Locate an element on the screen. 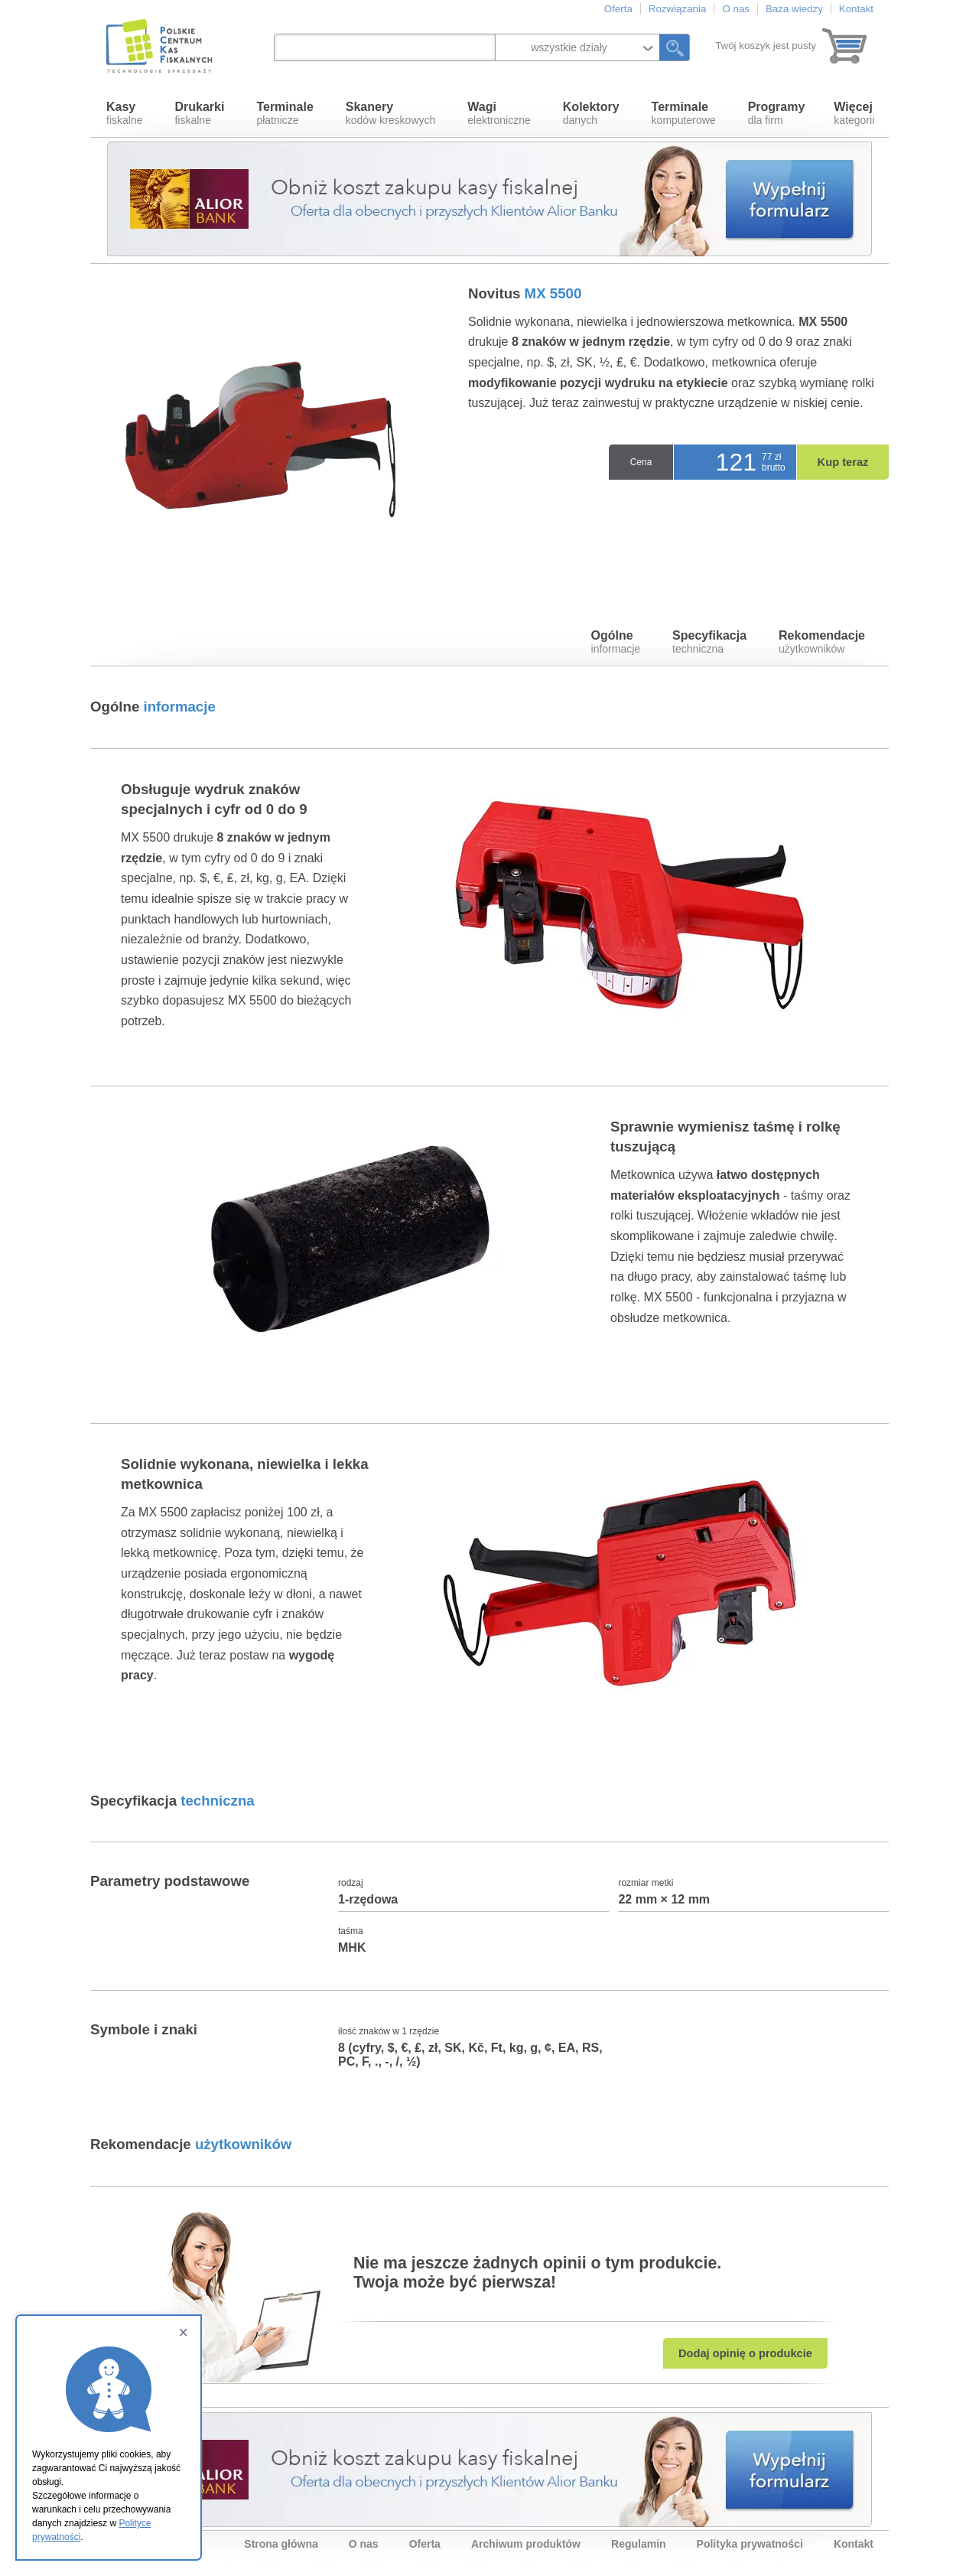  Dodaj opinię o produkcie is located at coordinates (745, 2353).